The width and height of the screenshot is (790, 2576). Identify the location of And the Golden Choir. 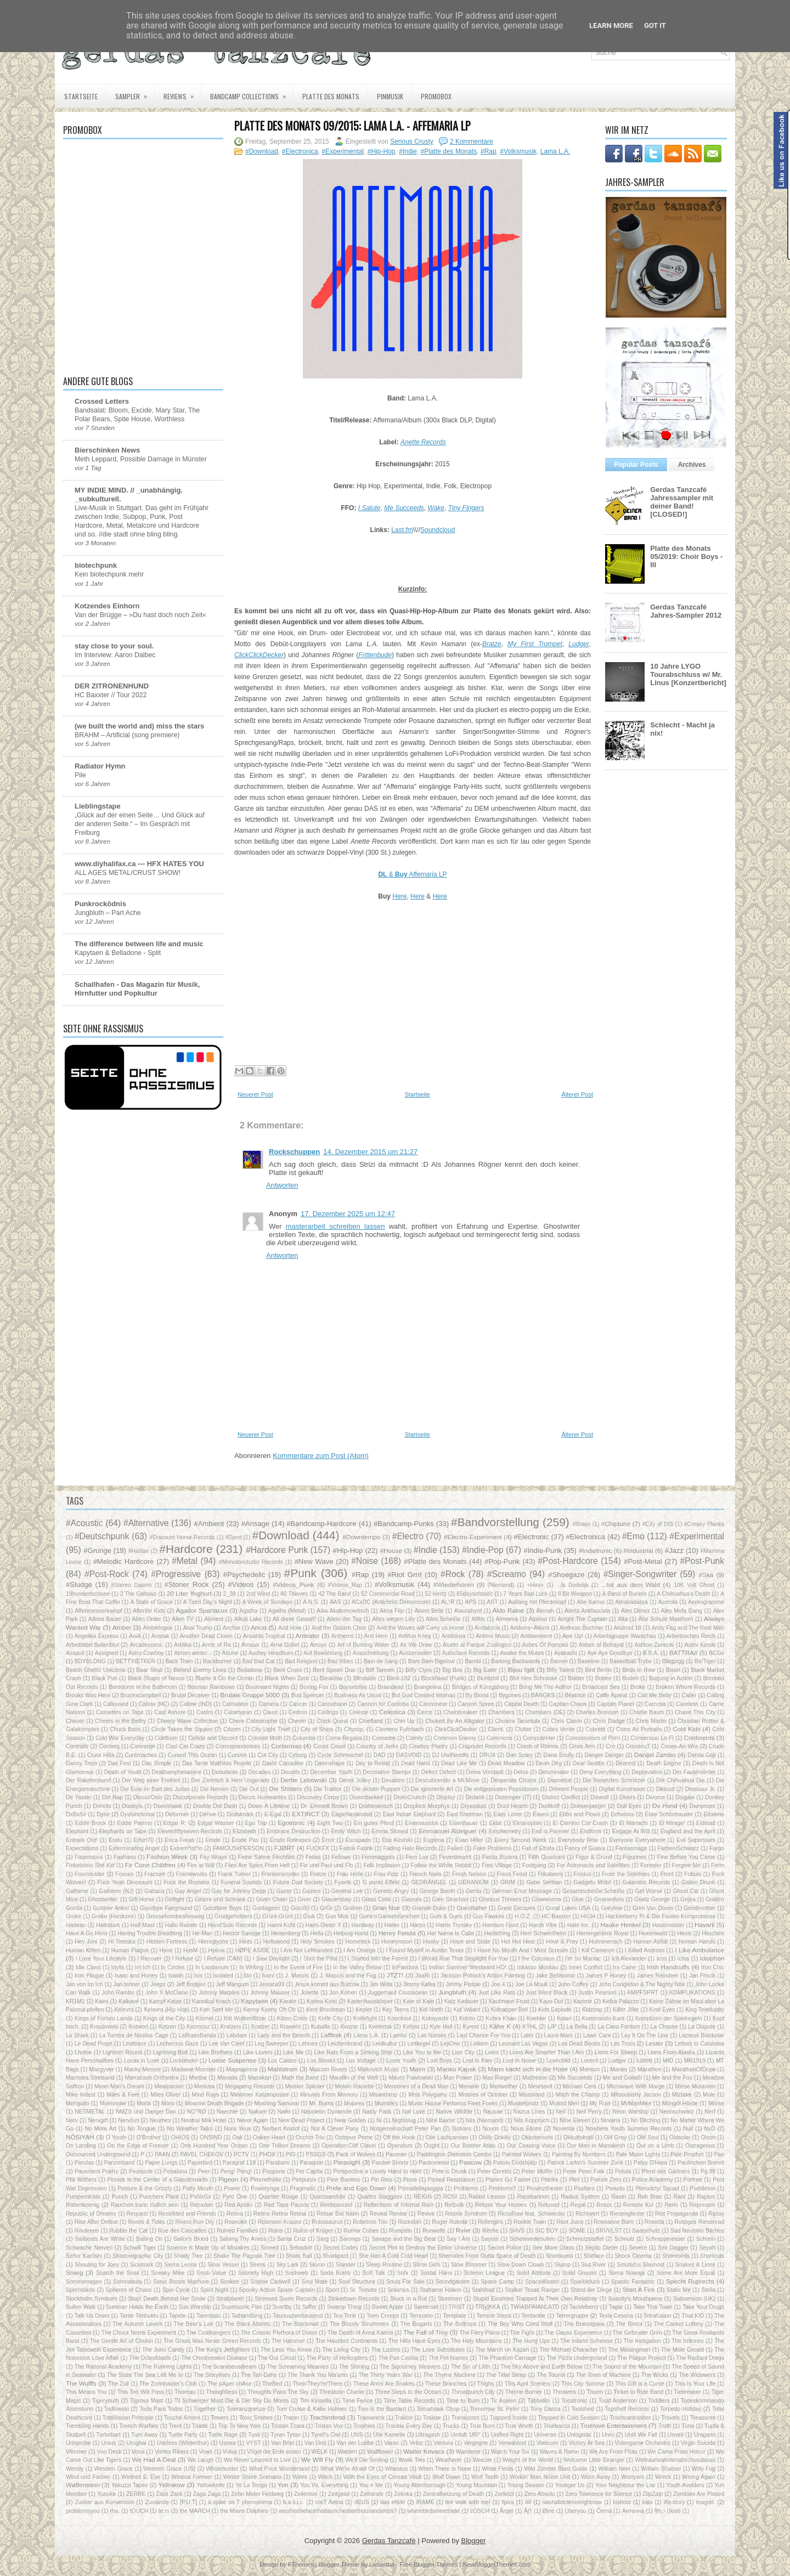
(339, 1628).